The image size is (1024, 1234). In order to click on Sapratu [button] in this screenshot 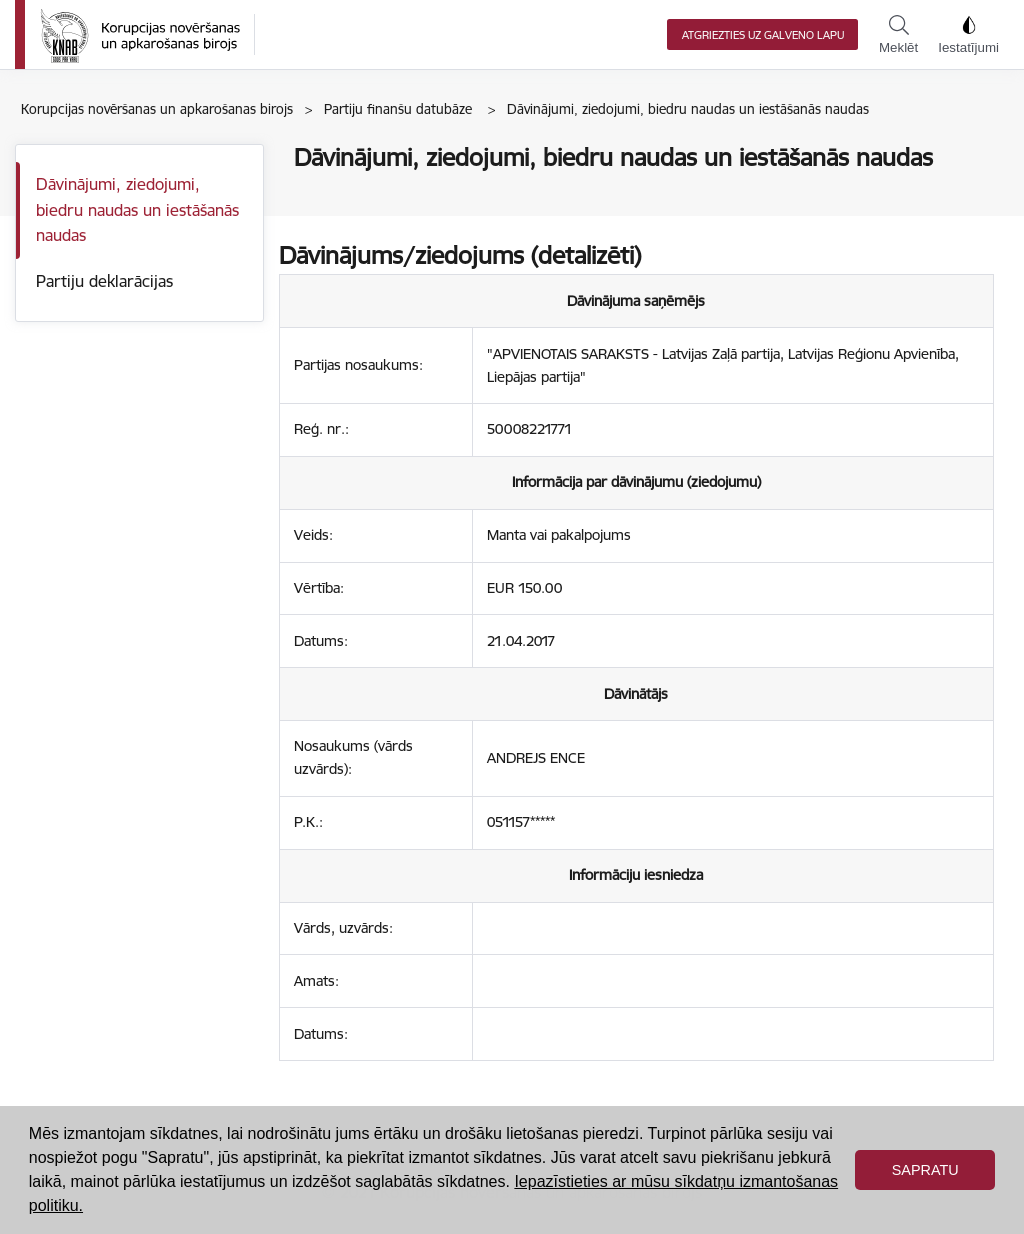, I will do `click(925, 1170)`.